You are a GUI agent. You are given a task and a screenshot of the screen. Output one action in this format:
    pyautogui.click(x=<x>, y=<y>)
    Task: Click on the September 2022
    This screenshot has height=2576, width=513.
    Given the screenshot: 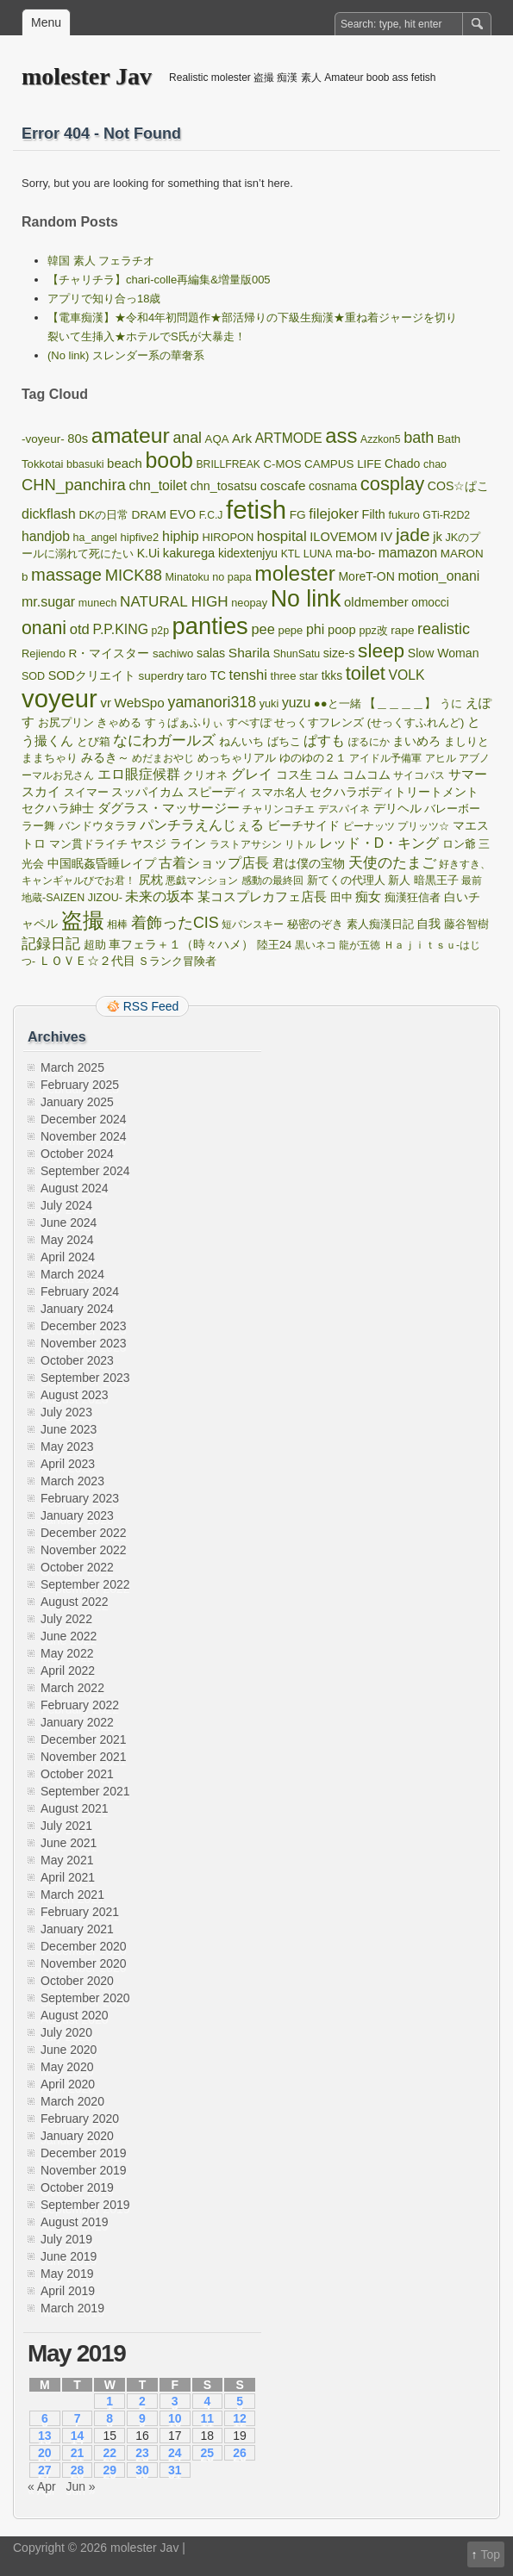 What is the action you would take?
    pyautogui.click(x=85, y=1584)
    